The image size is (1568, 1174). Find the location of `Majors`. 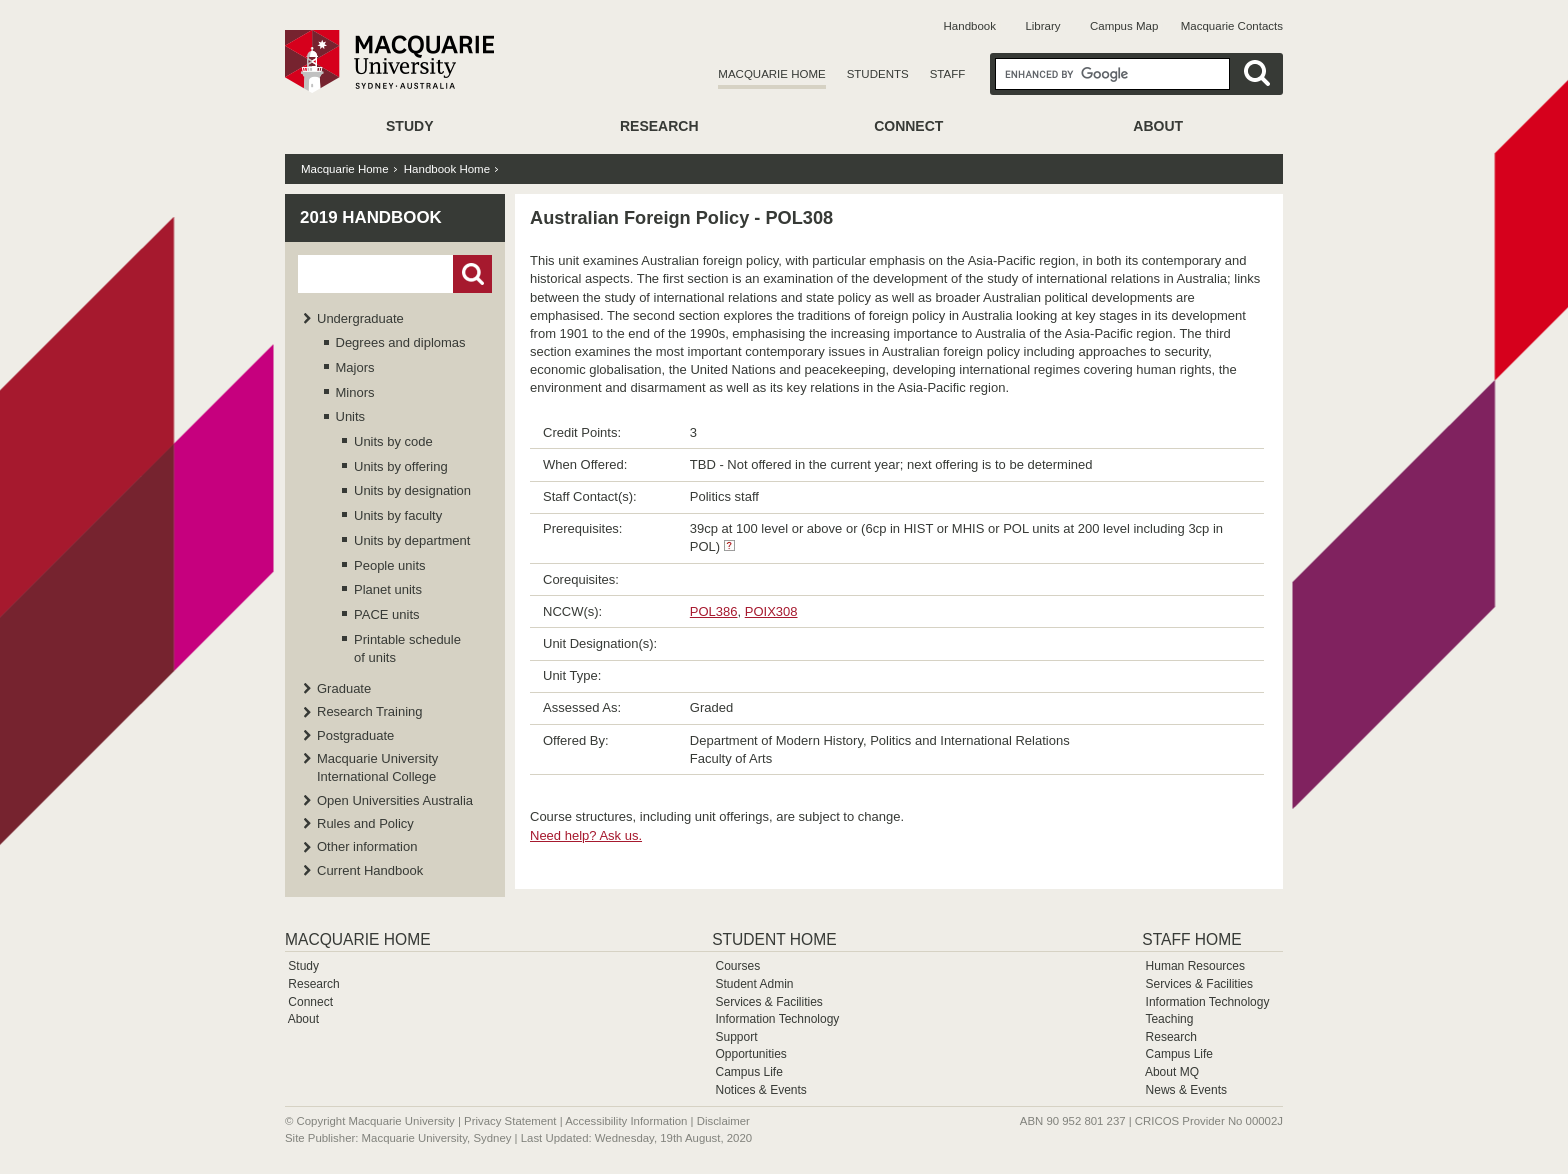

Majors is located at coordinates (355, 367).